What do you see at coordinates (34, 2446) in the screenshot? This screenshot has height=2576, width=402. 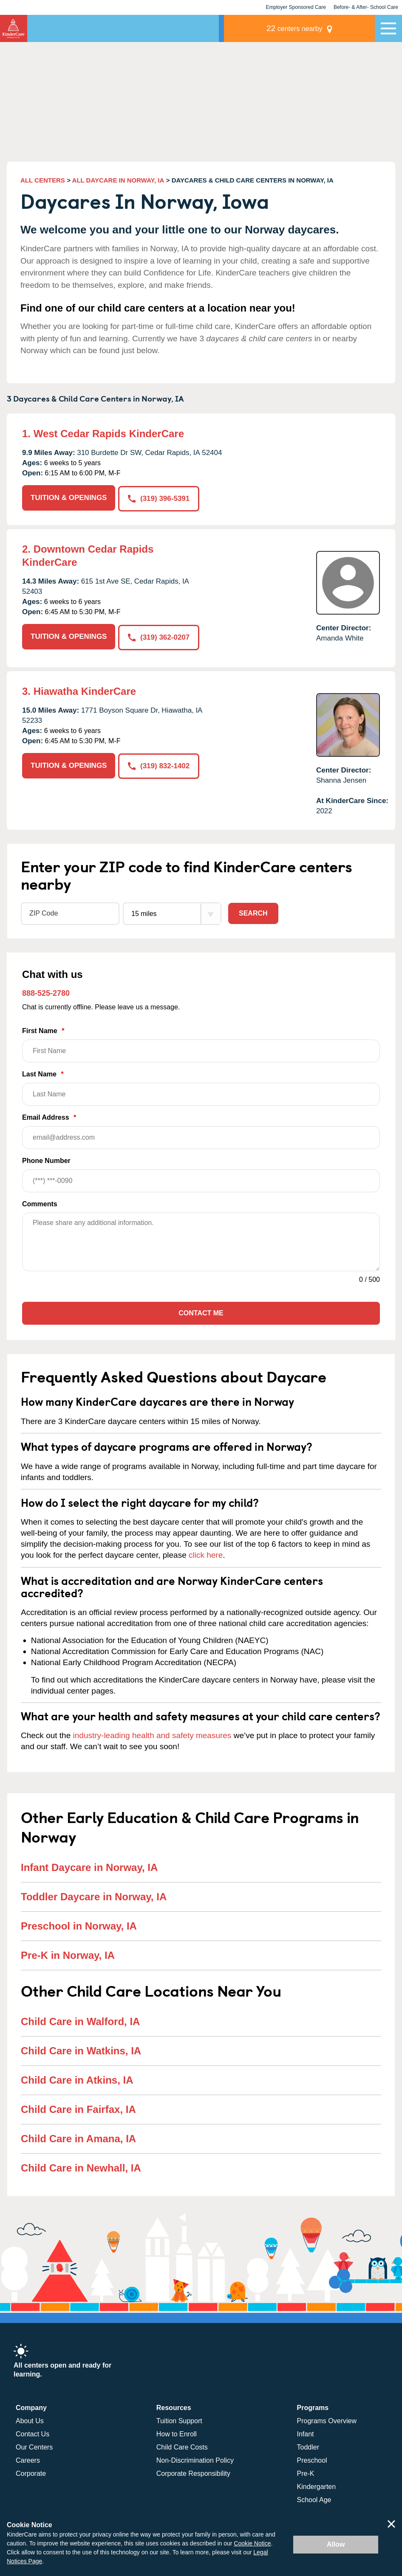 I see `Our Centers` at bounding box center [34, 2446].